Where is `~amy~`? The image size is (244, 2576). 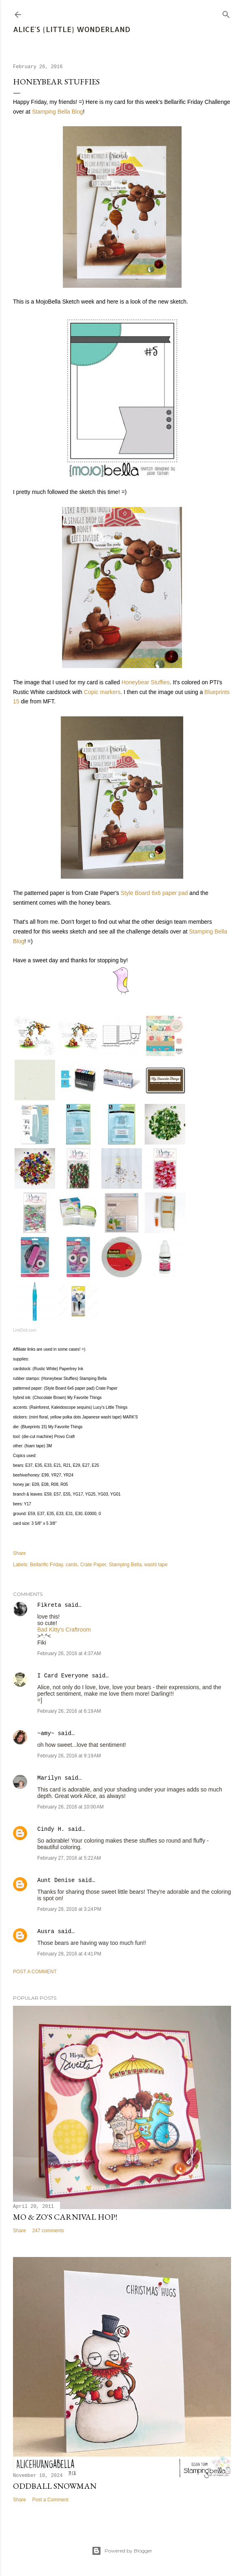 ~amy~ is located at coordinates (45, 1733).